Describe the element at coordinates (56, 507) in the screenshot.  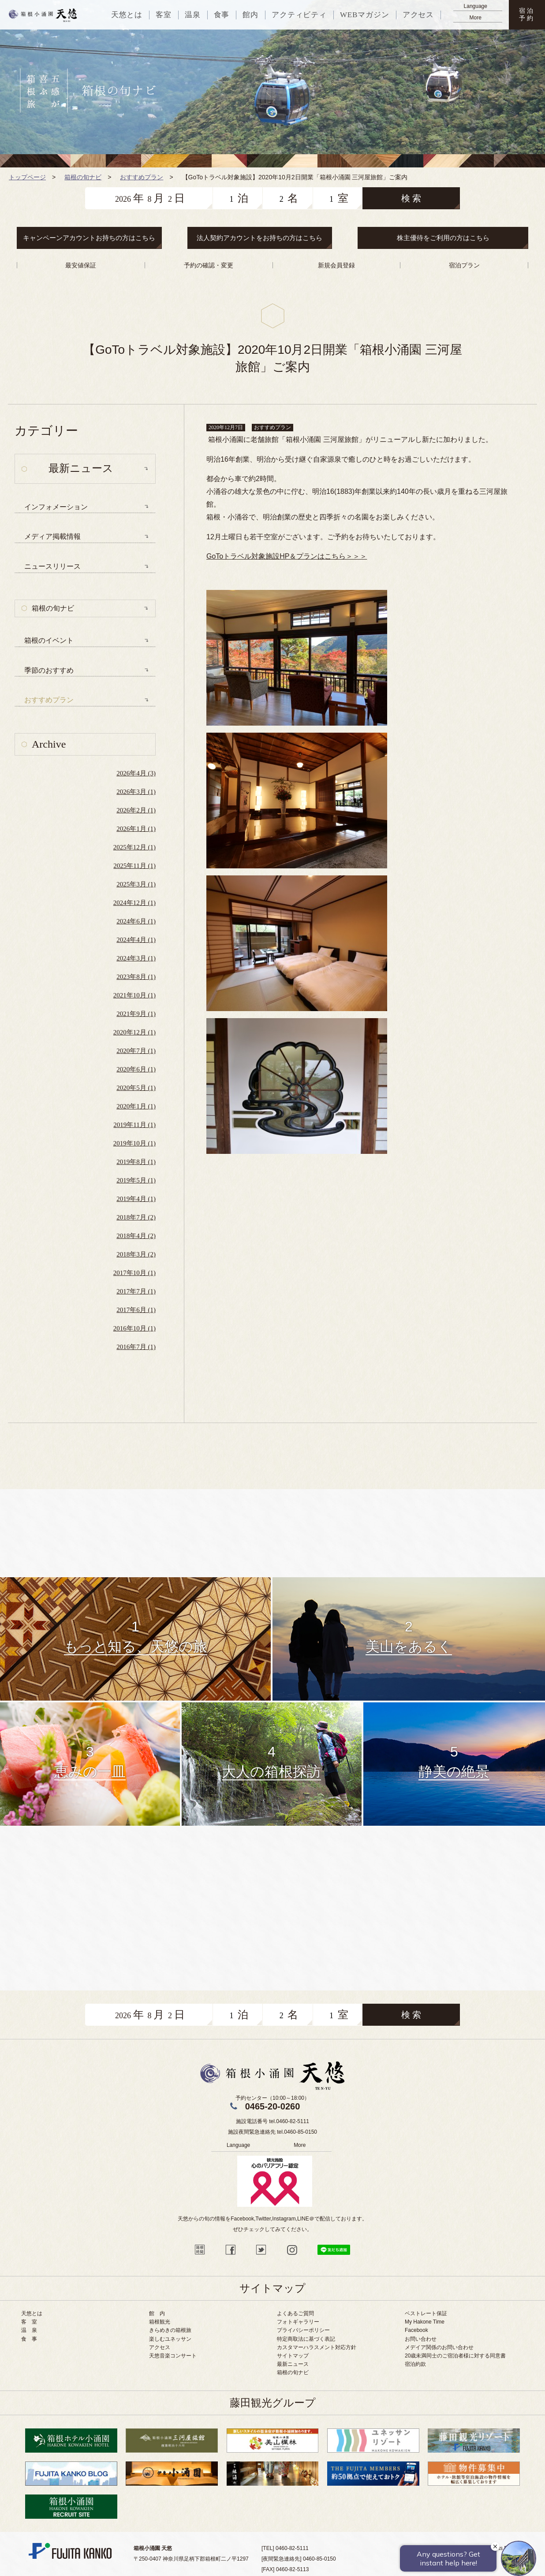
I see `インフォメーション` at that location.